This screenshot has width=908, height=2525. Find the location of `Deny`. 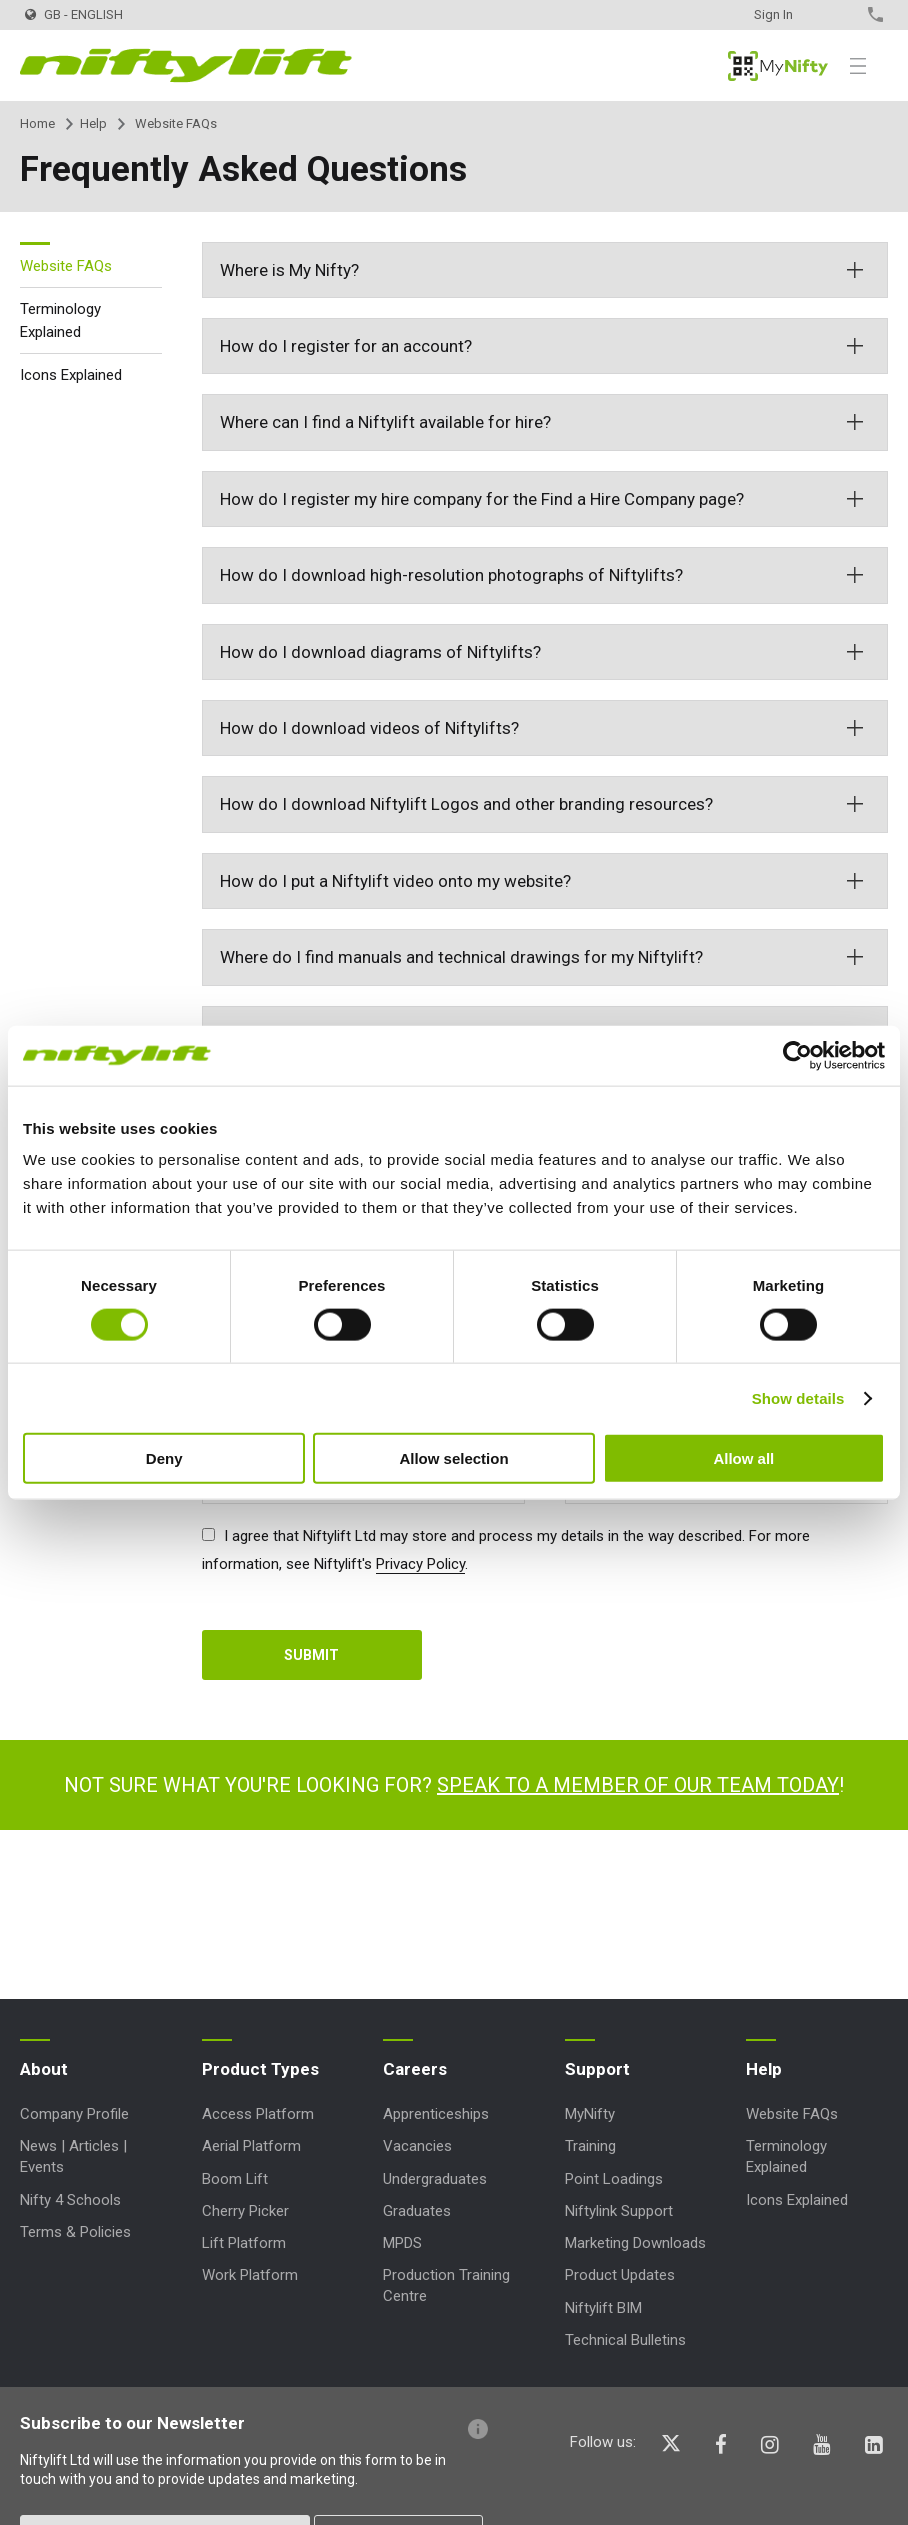

Deny is located at coordinates (164, 1458).